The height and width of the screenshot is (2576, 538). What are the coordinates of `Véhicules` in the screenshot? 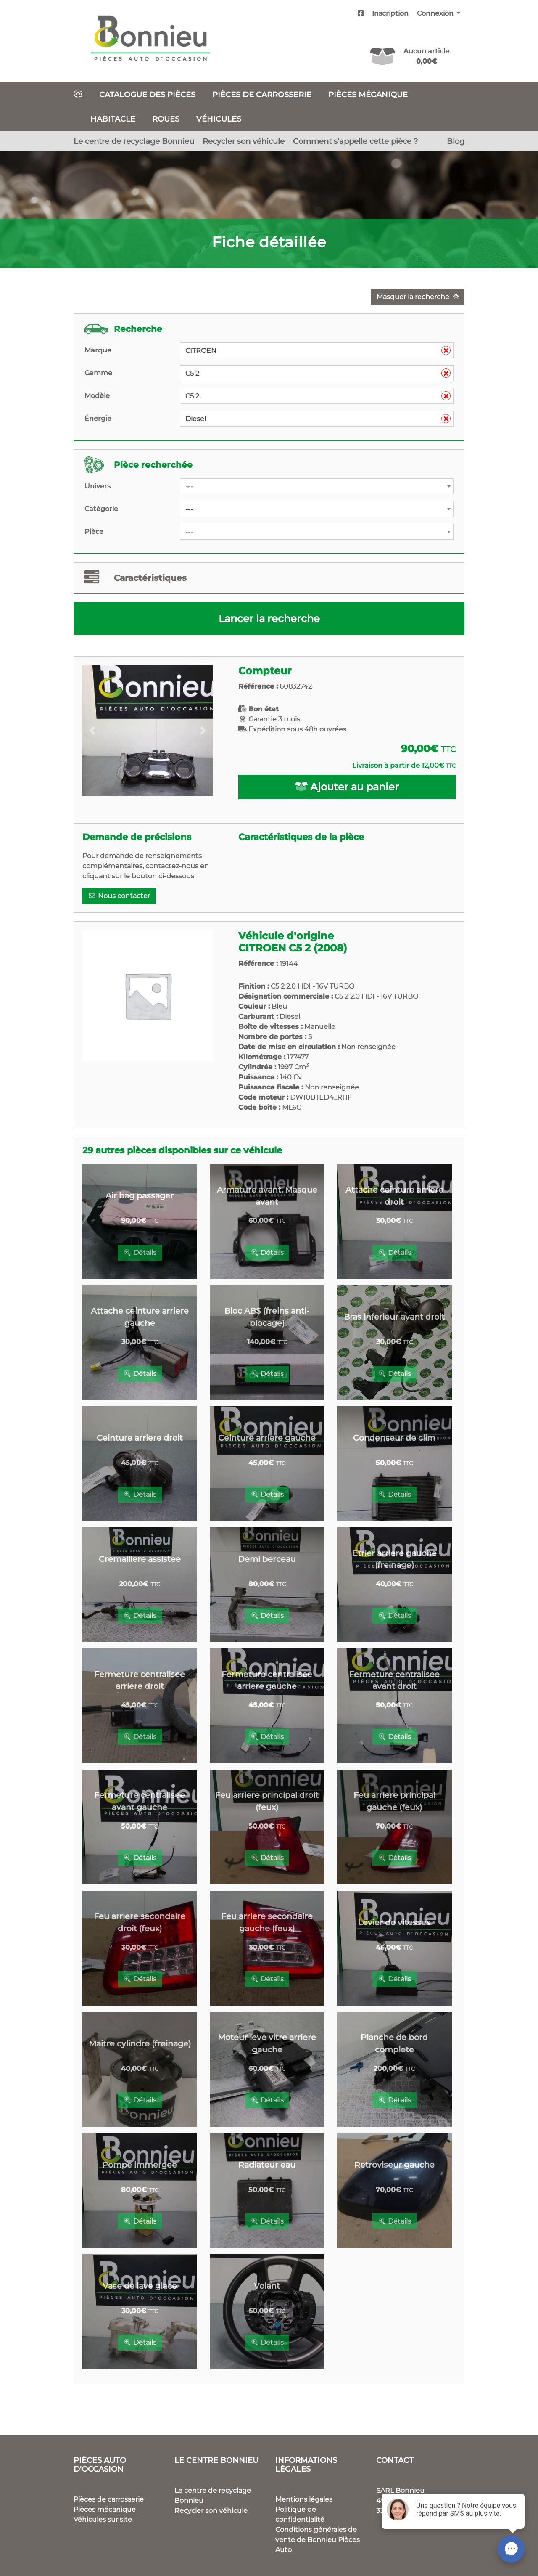 It's located at (218, 118).